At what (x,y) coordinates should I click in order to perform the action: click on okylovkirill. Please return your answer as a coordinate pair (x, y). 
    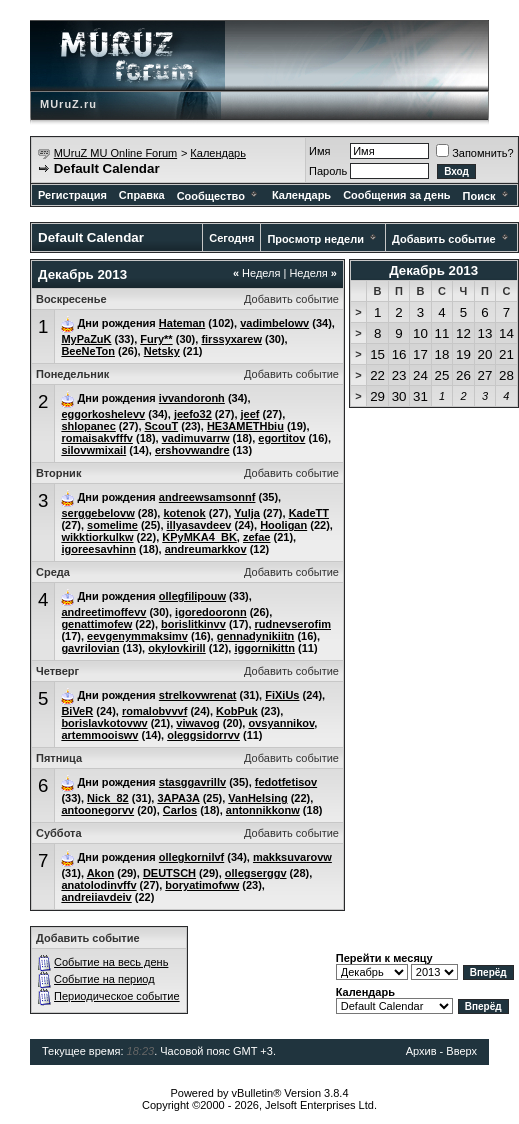
    Looking at the image, I should click on (176, 648).